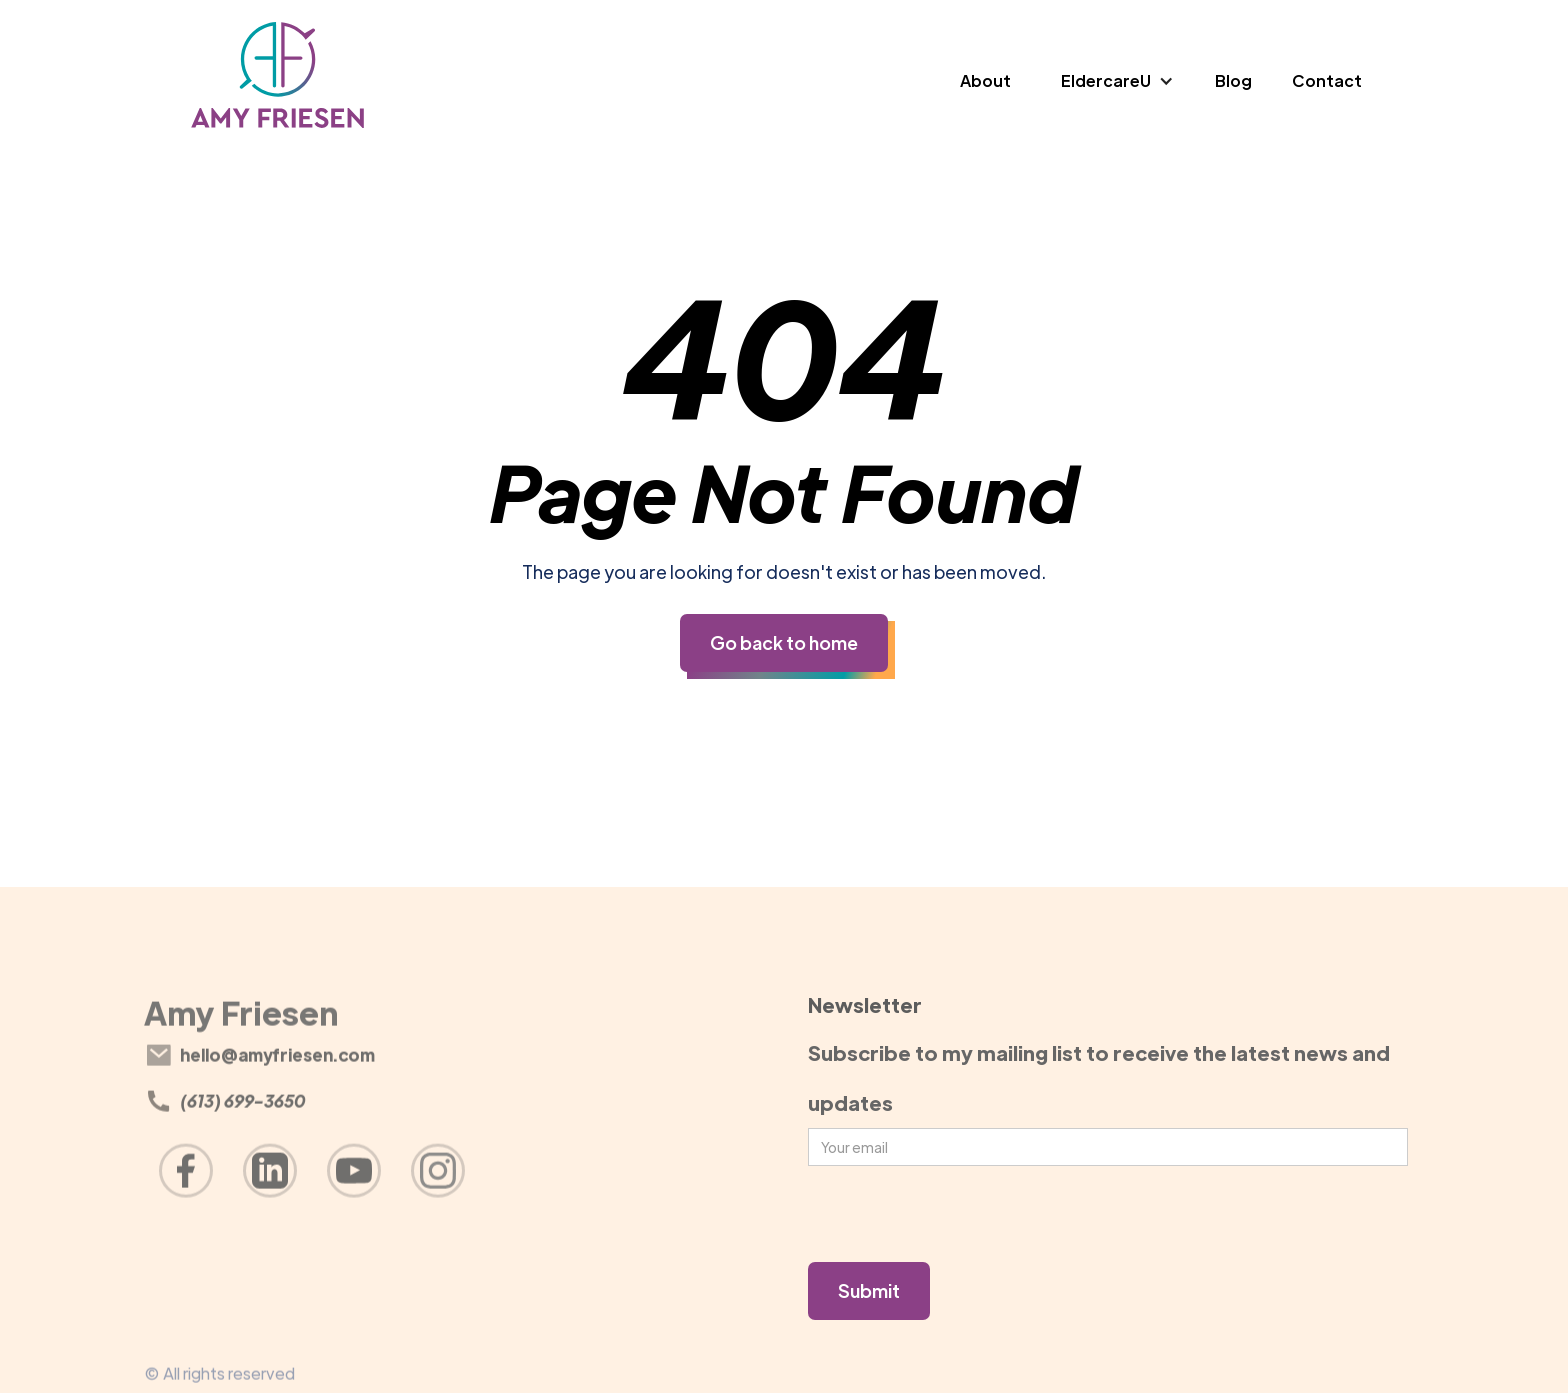 The width and height of the screenshot is (1568, 1393). Describe the element at coordinates (960, 1215) in the screenshot. I see `[presentation]` at that location.